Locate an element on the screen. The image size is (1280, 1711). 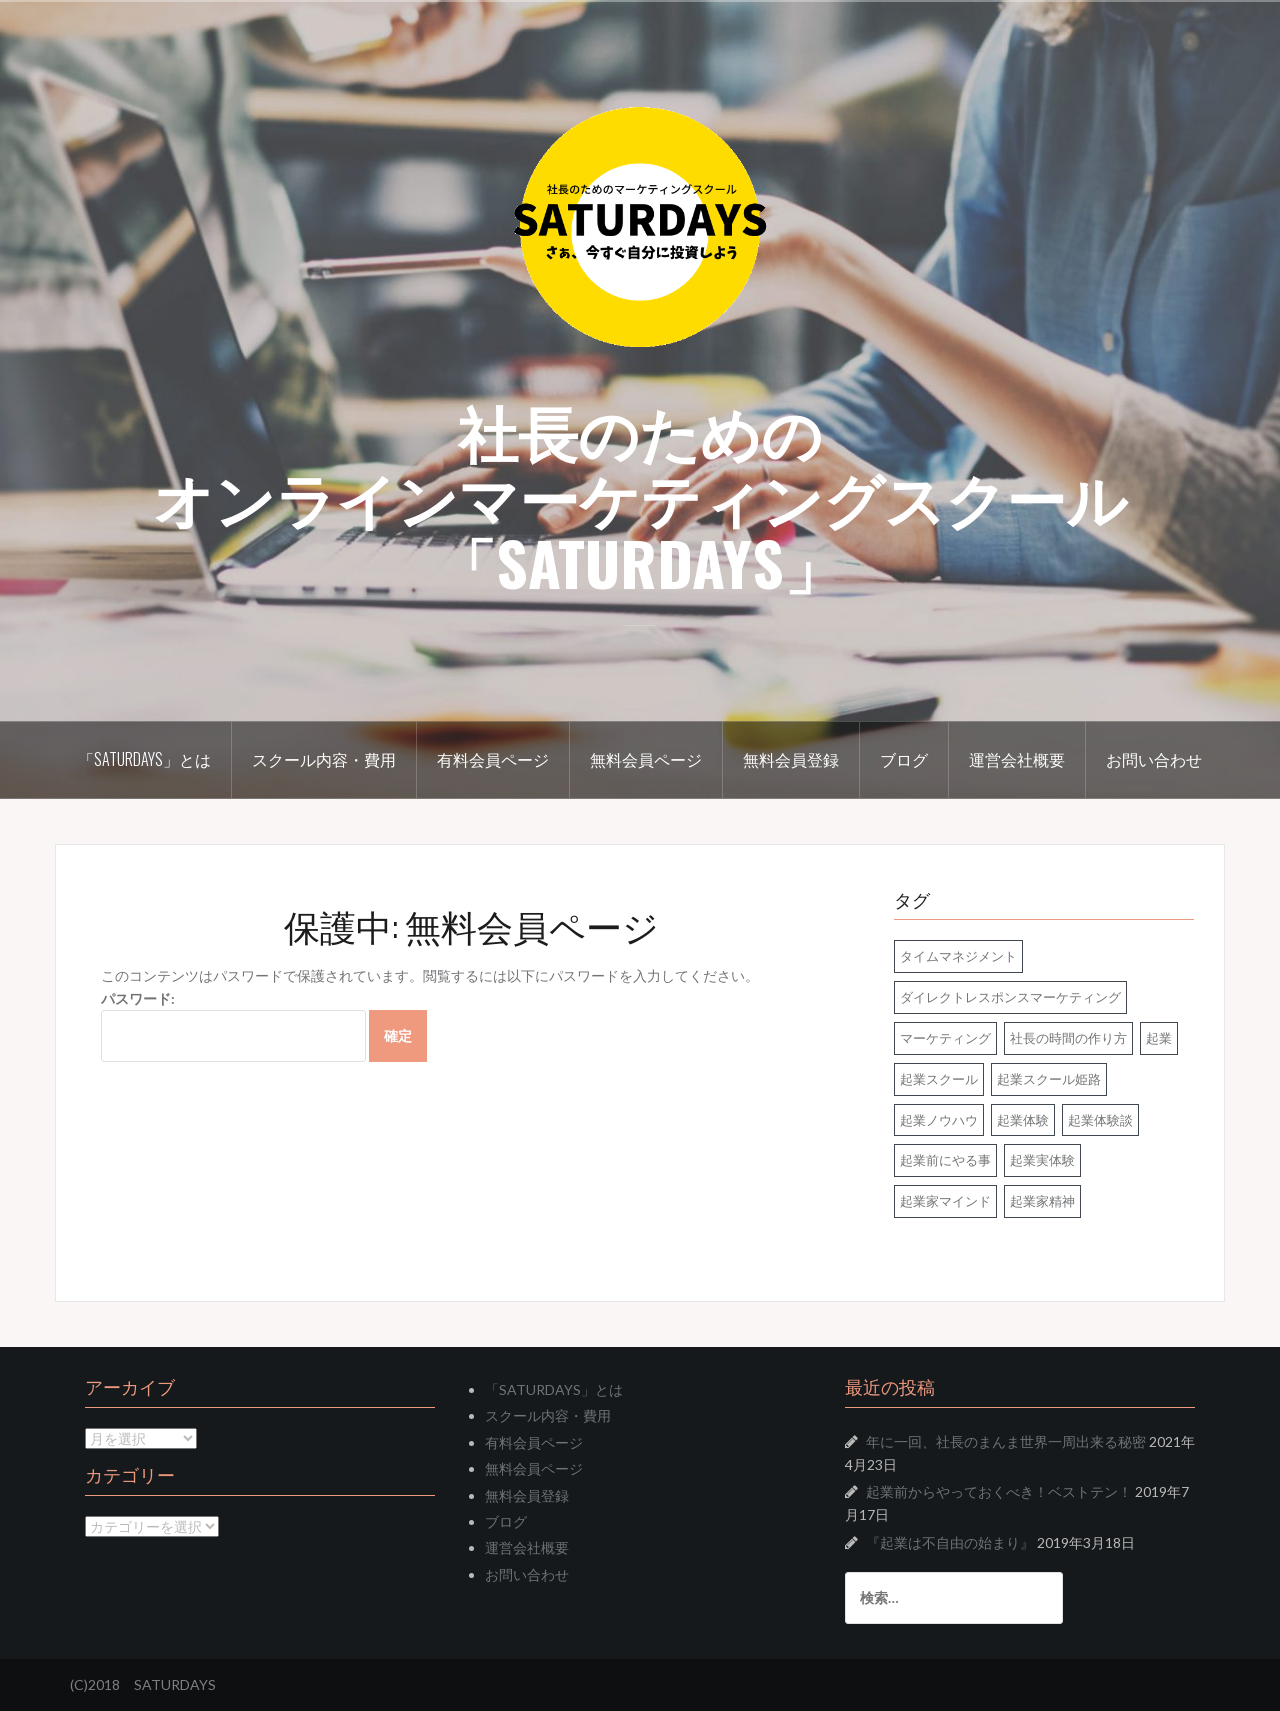
運営会社概要 is located at coordinates (1017, 759).